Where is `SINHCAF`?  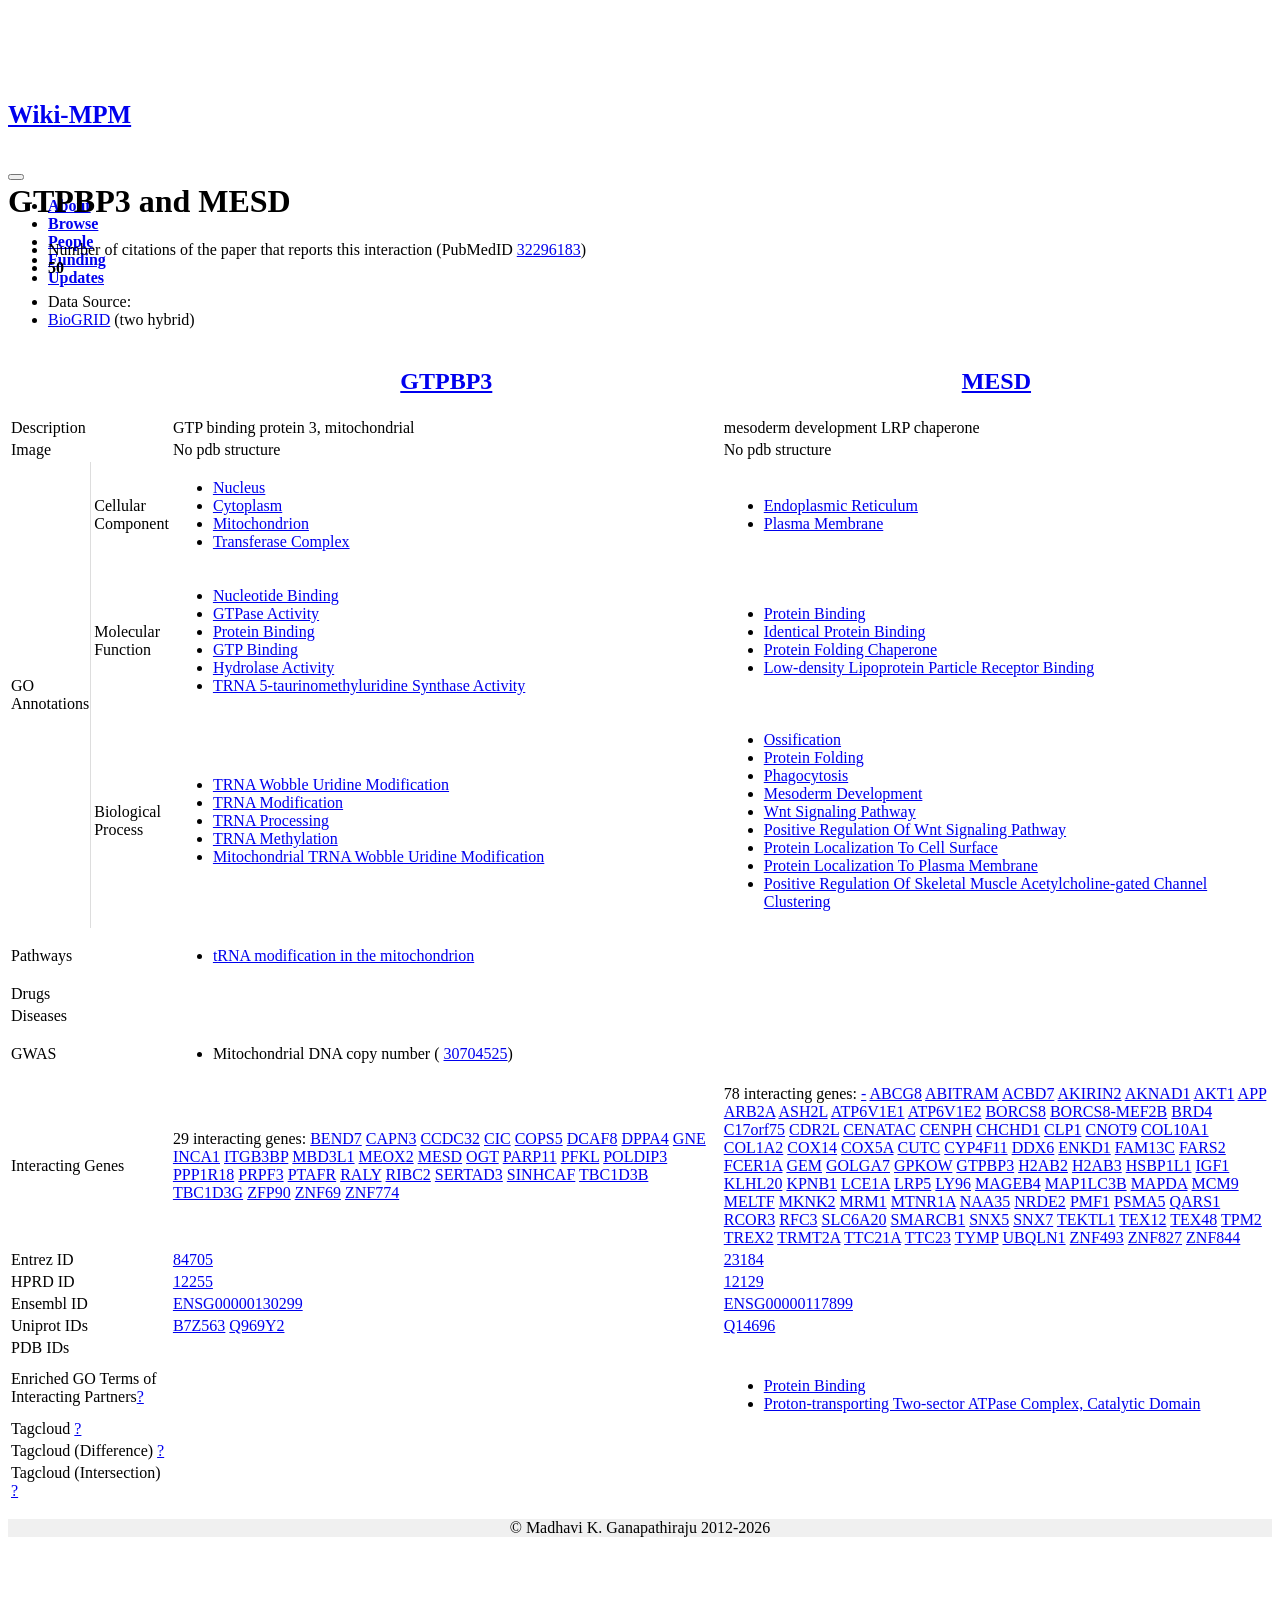 SINHCAF is located at coordinates (541, 1174).